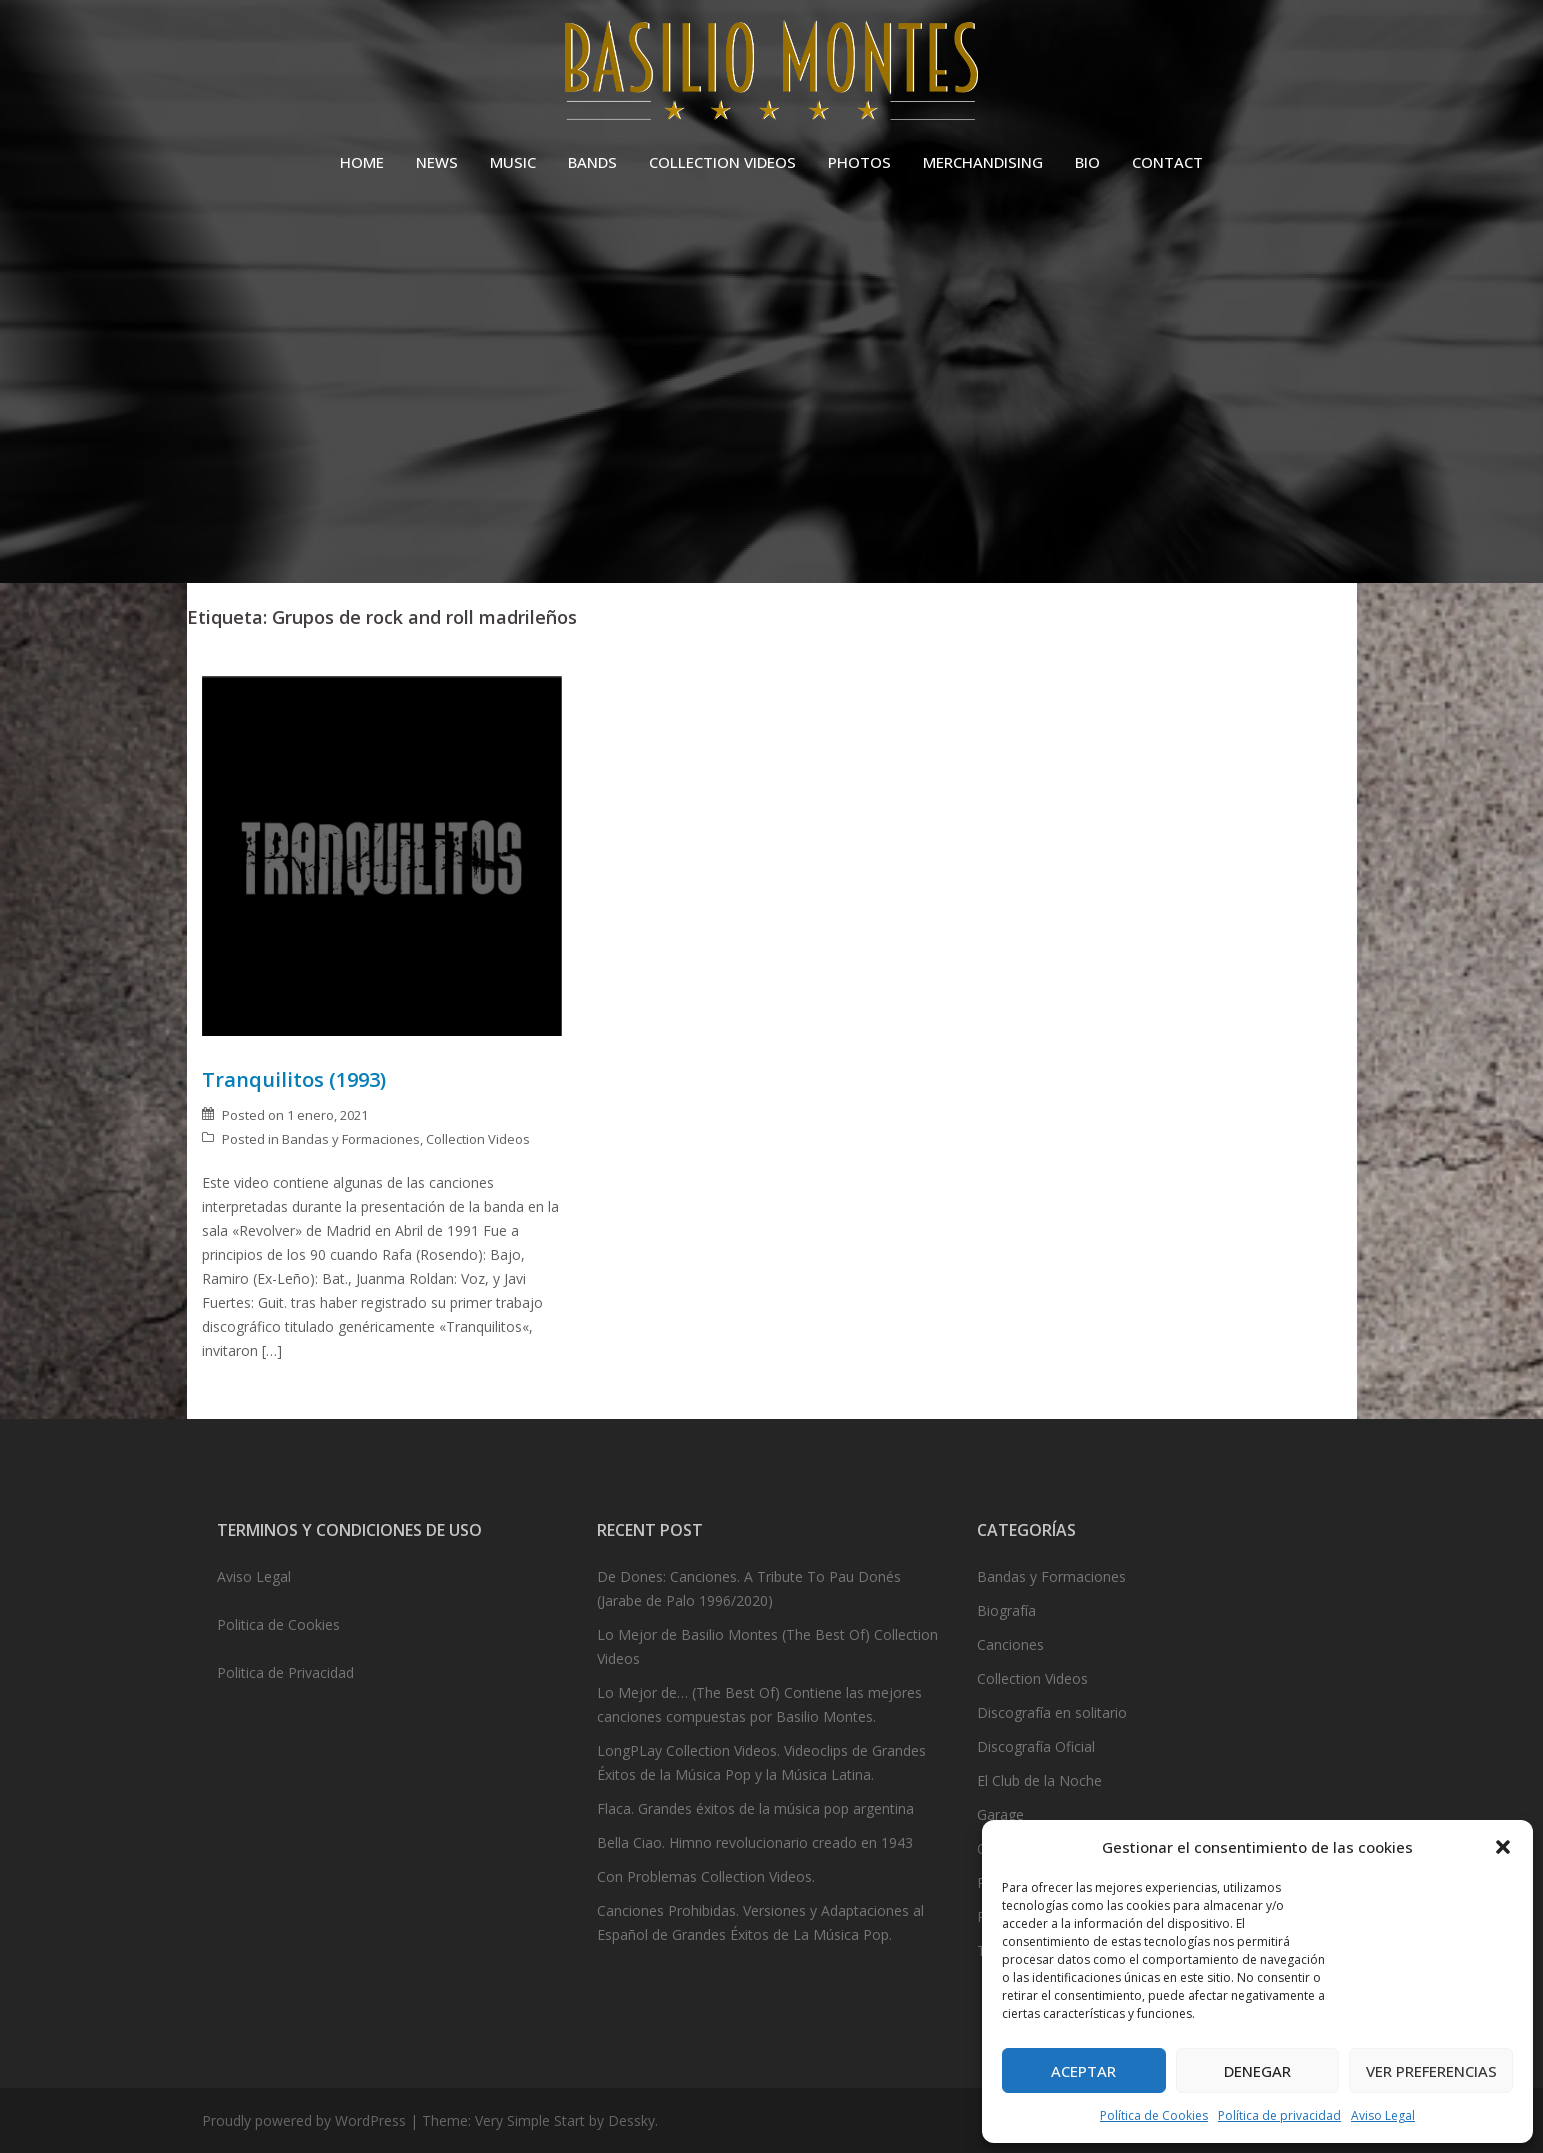 The image size is (1543, 2153). What do you see at coordinates (1000, 1814) in the screenshot?
I see `Garage` at bounding box center [1000, 1814].